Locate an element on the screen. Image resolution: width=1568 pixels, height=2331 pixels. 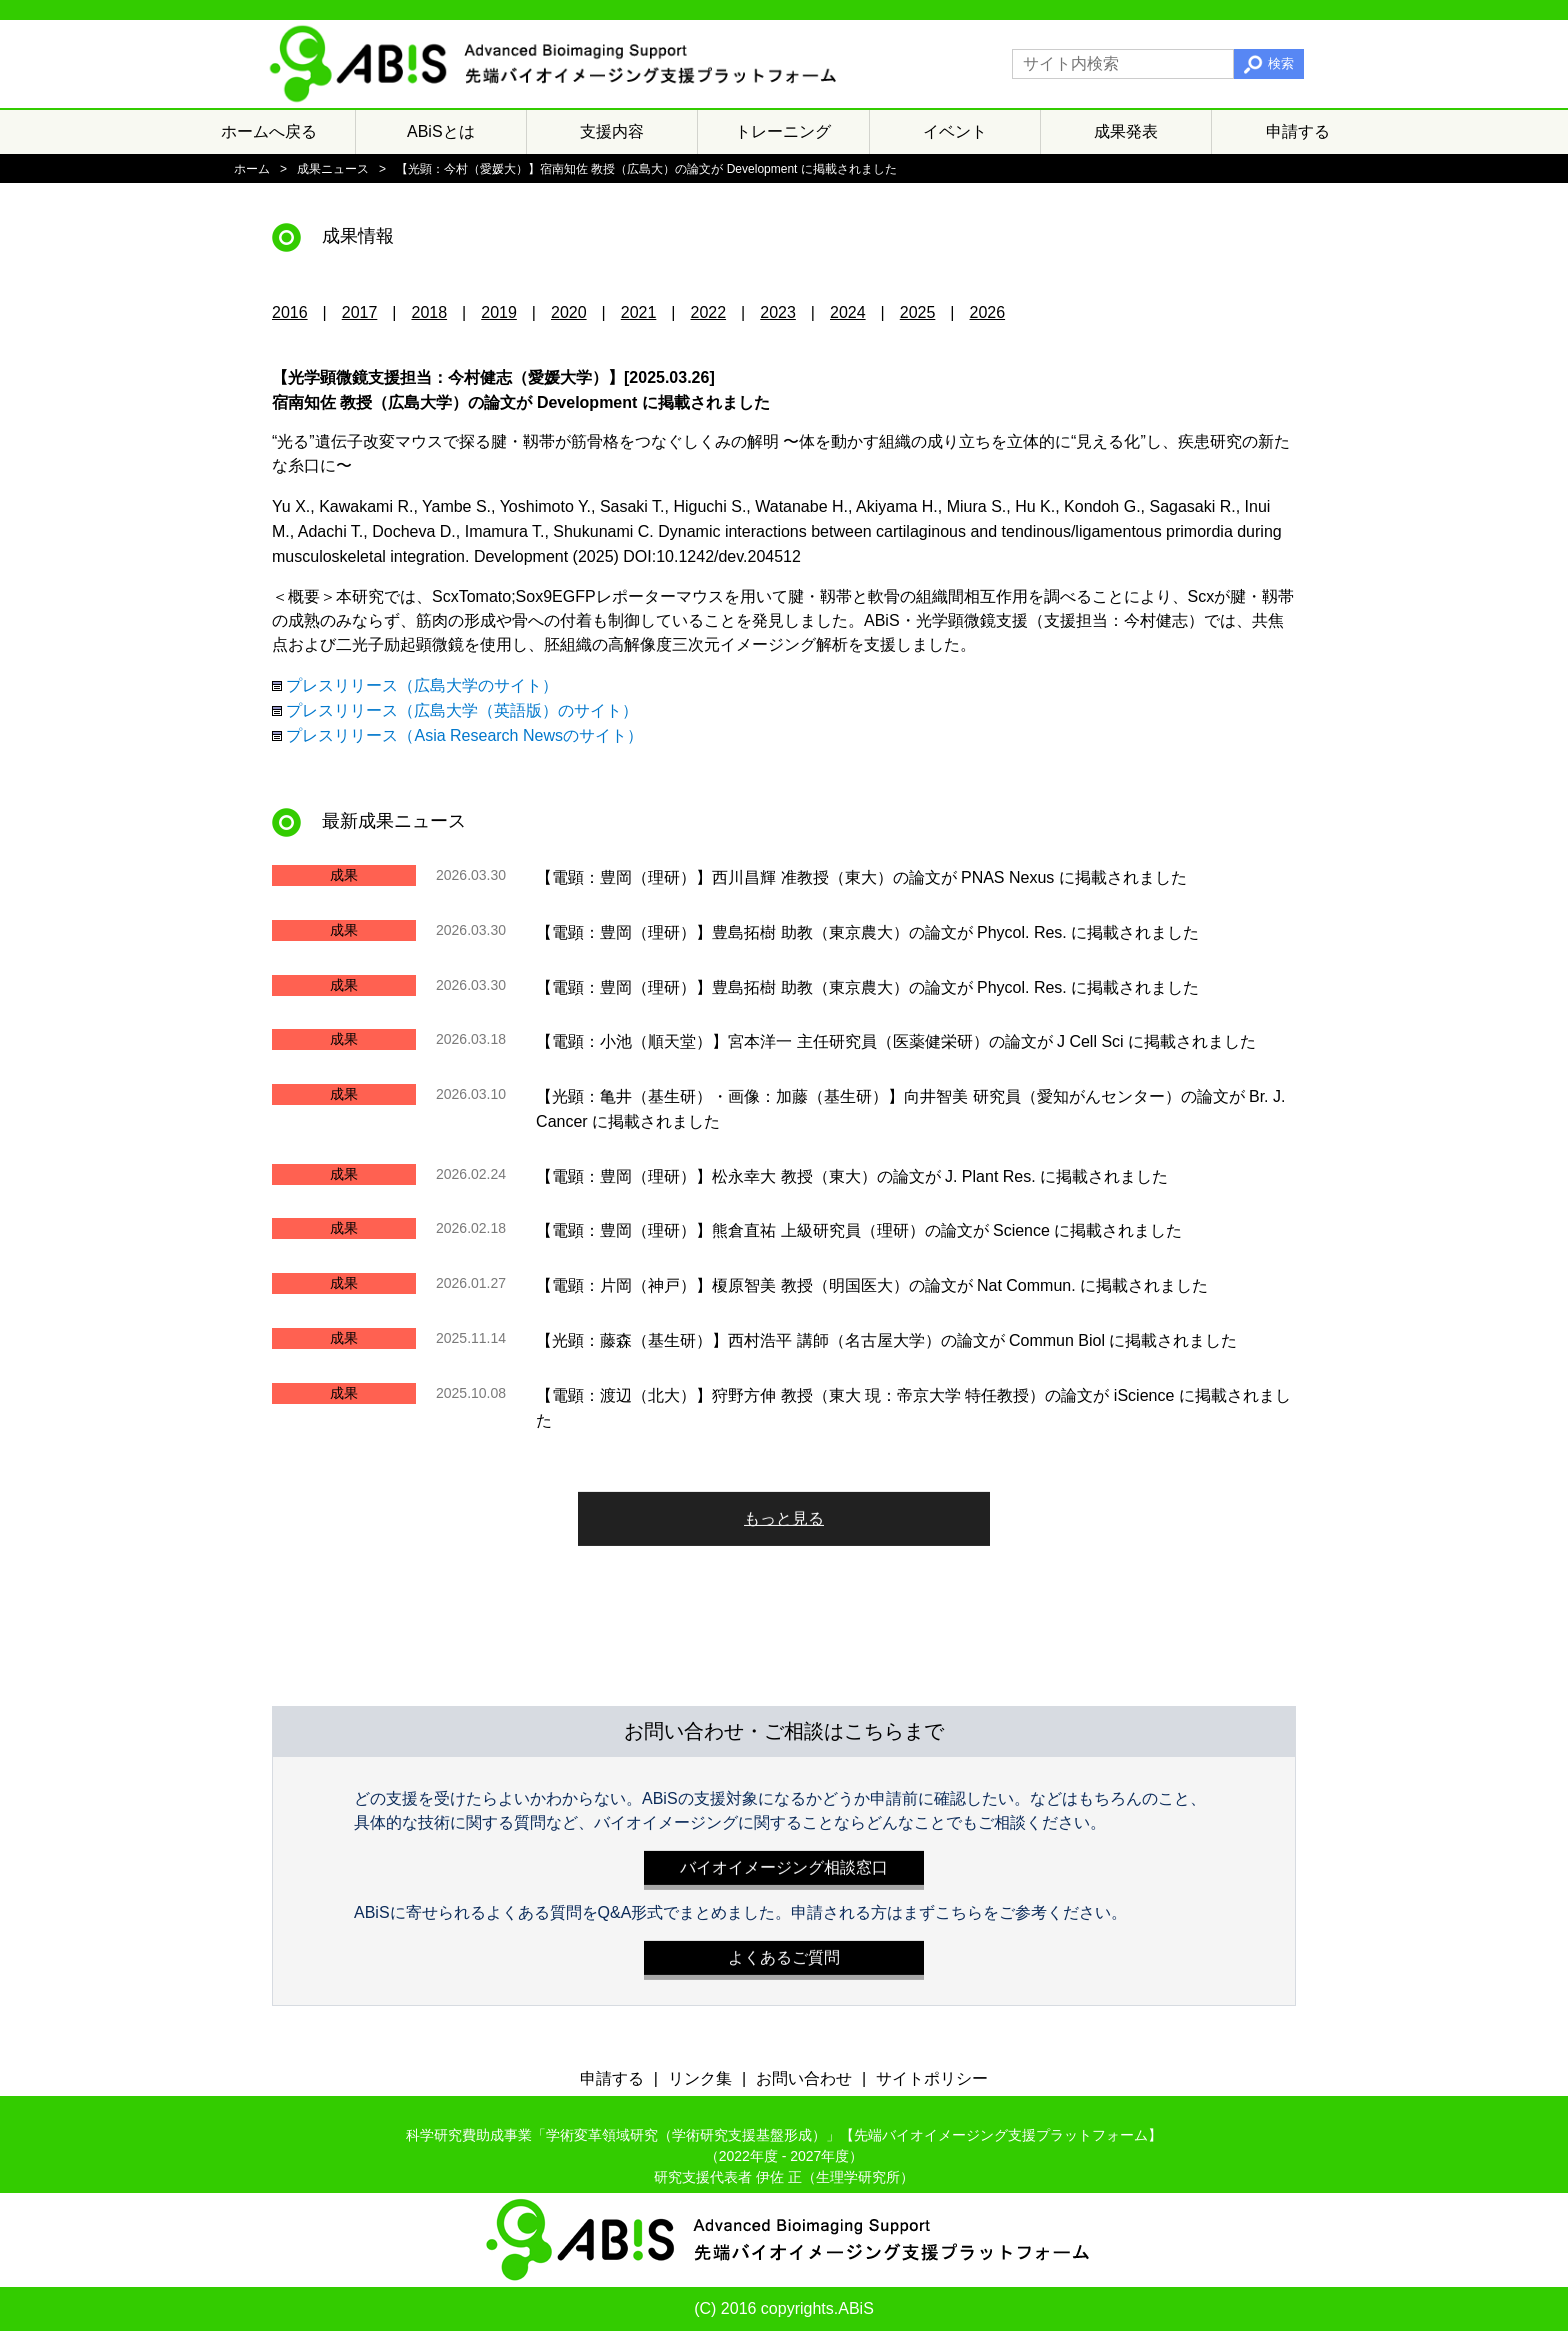
【電顕：片岡（神戸）】榎原智美 教授（明国医大）の論文が Nat Commun. に掲載されました is located at coordinates (872, 1285).